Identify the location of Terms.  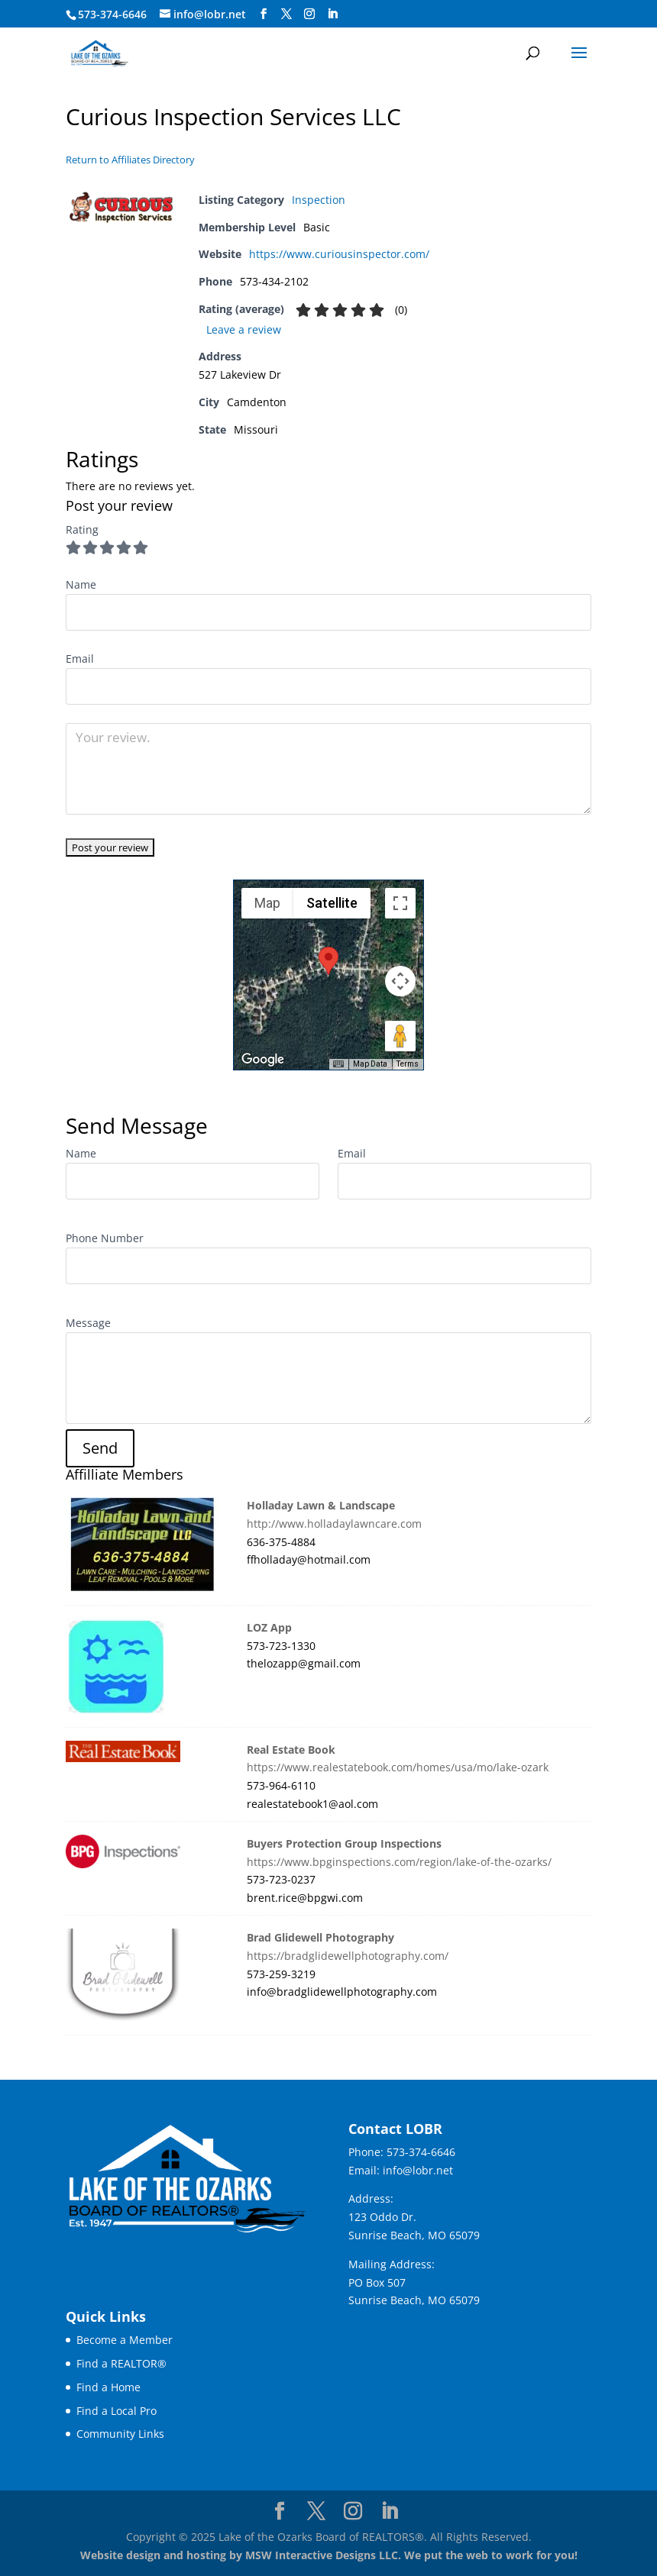
(407, 1064).